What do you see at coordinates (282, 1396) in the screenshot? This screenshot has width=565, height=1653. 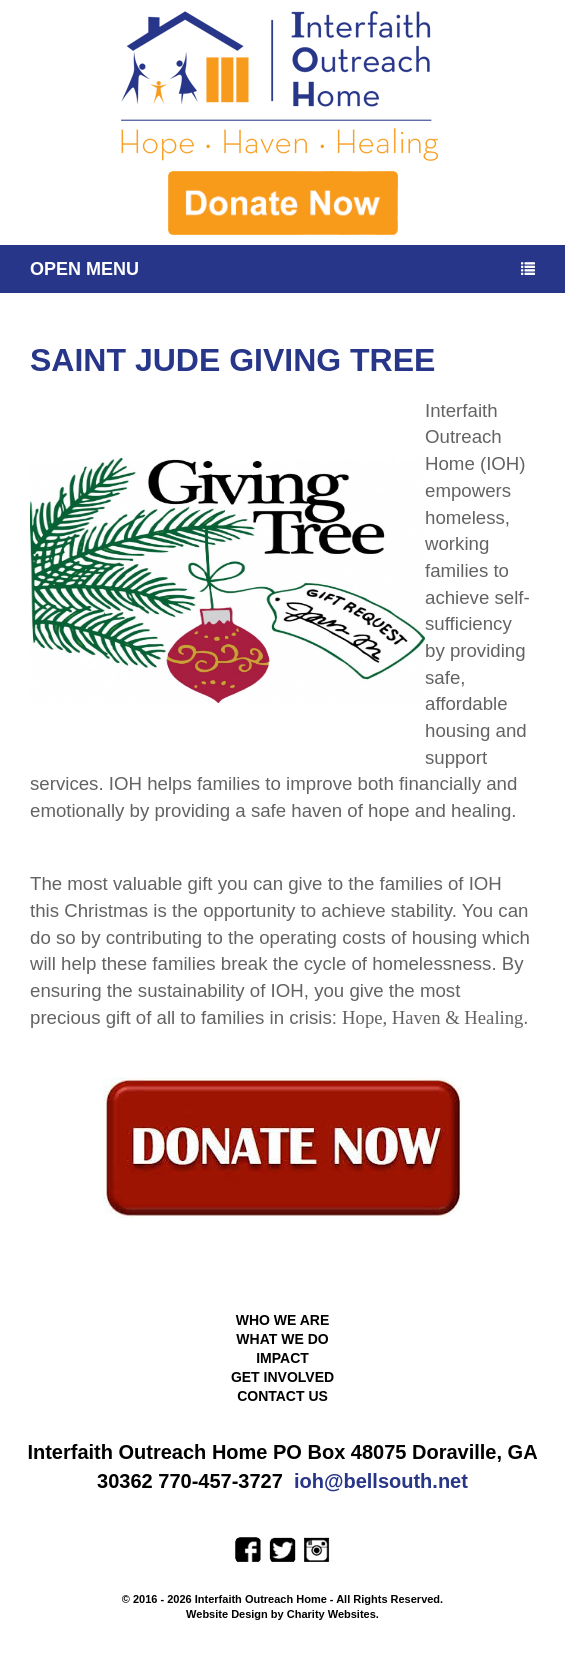 I see `Contact Us` at bounding box center [282, 1396].